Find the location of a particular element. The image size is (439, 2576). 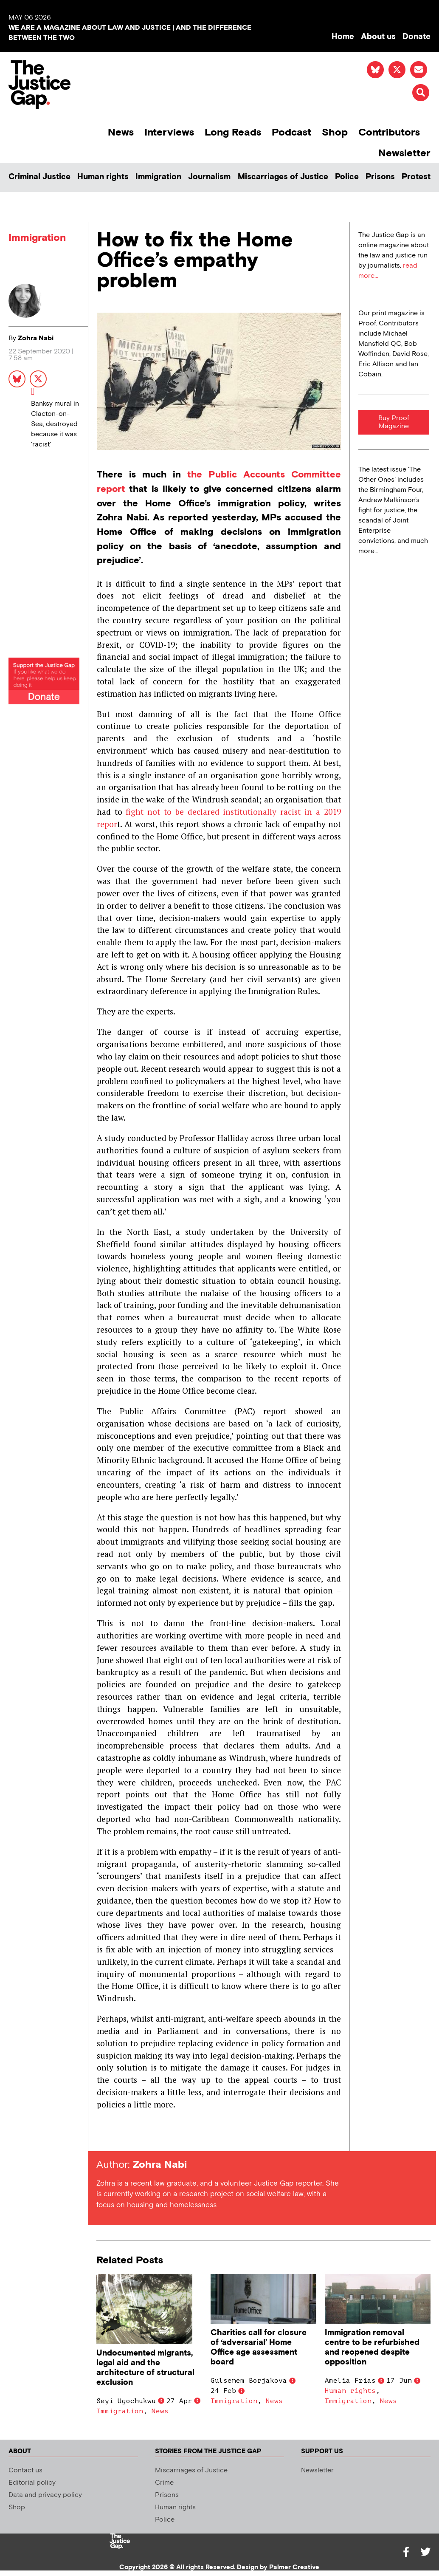

Police is located at coordinates (347, 177).